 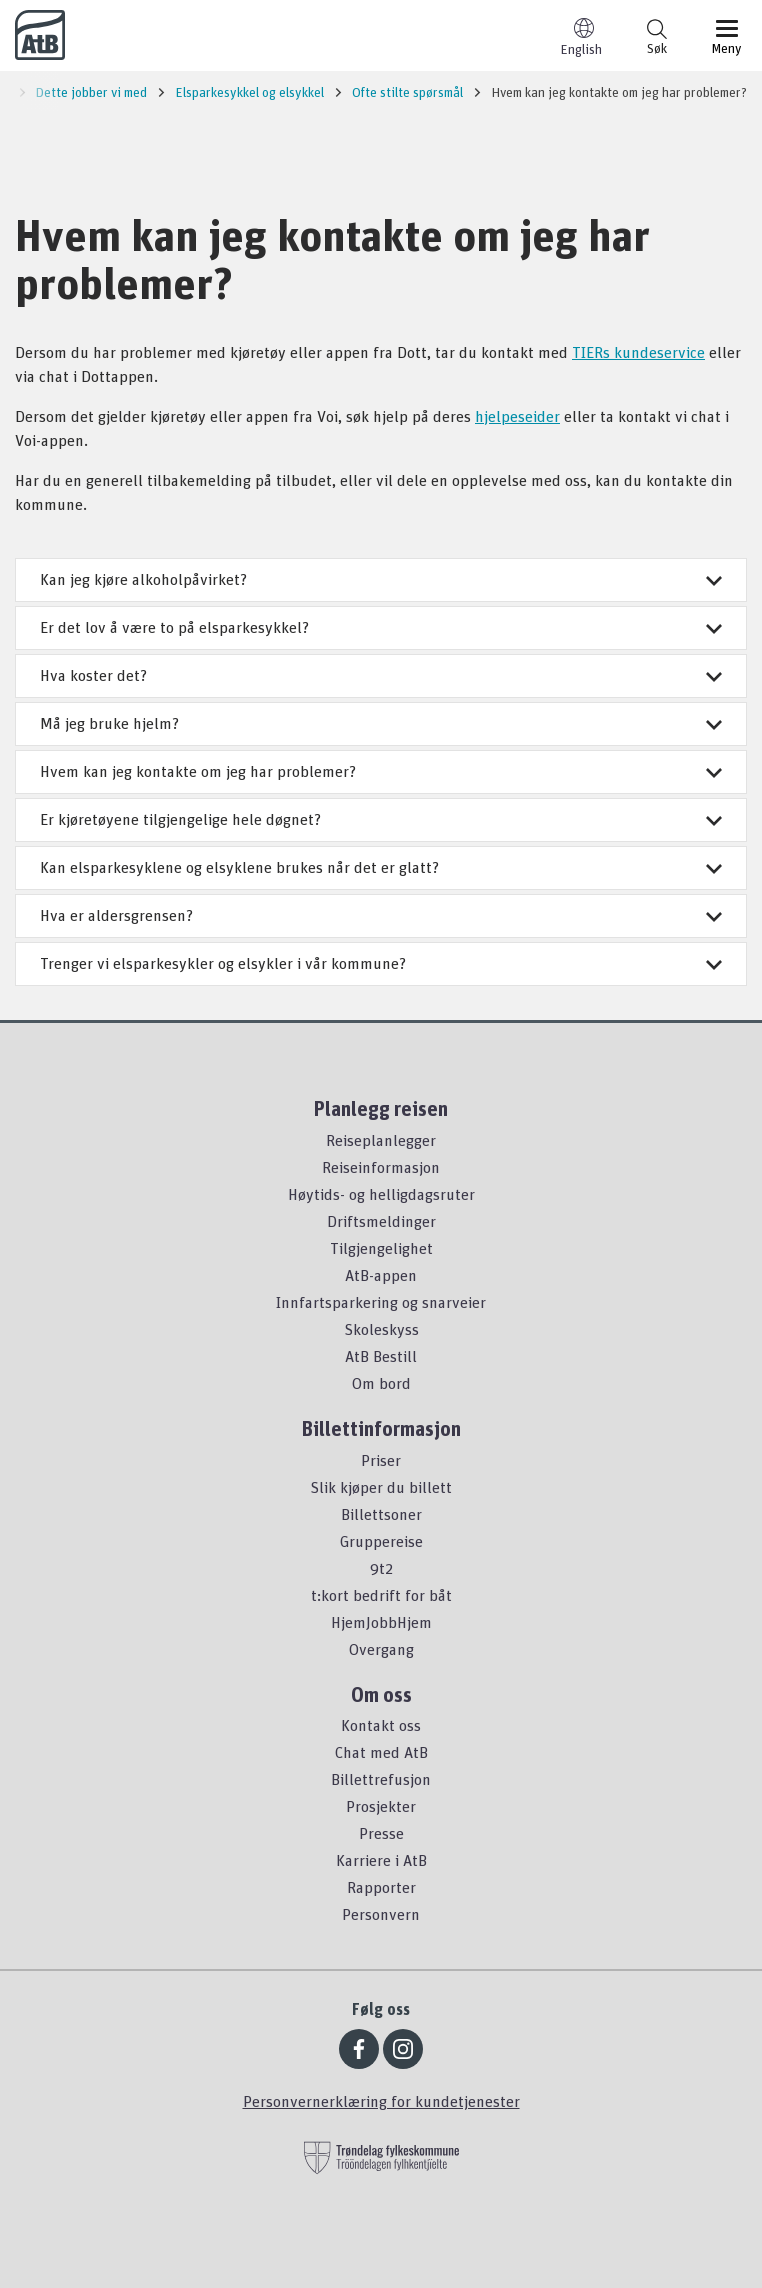 I want to click on Trenger vi elsparkesykler og elsykler i vår kommune?, so click(x=381, y=963).